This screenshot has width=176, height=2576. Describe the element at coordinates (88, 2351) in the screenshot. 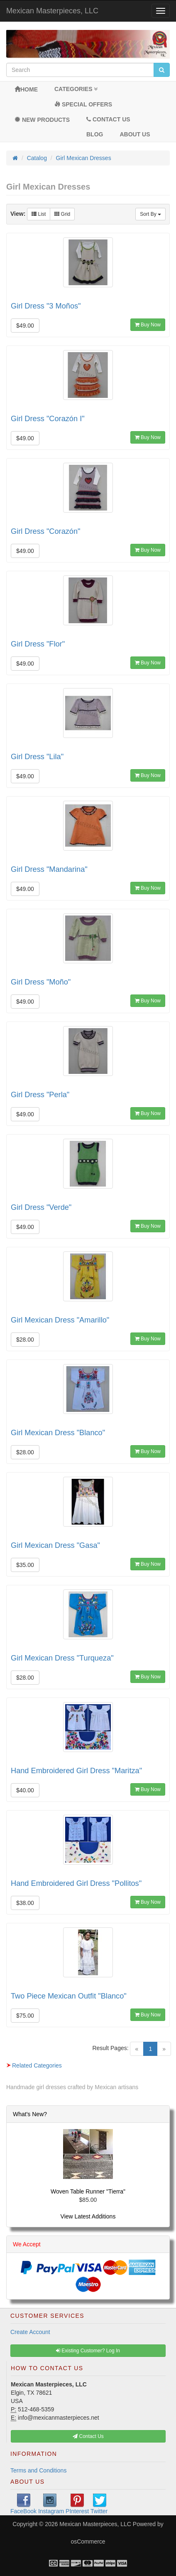

I see `Existing Customer? Log In [button]` at that location.